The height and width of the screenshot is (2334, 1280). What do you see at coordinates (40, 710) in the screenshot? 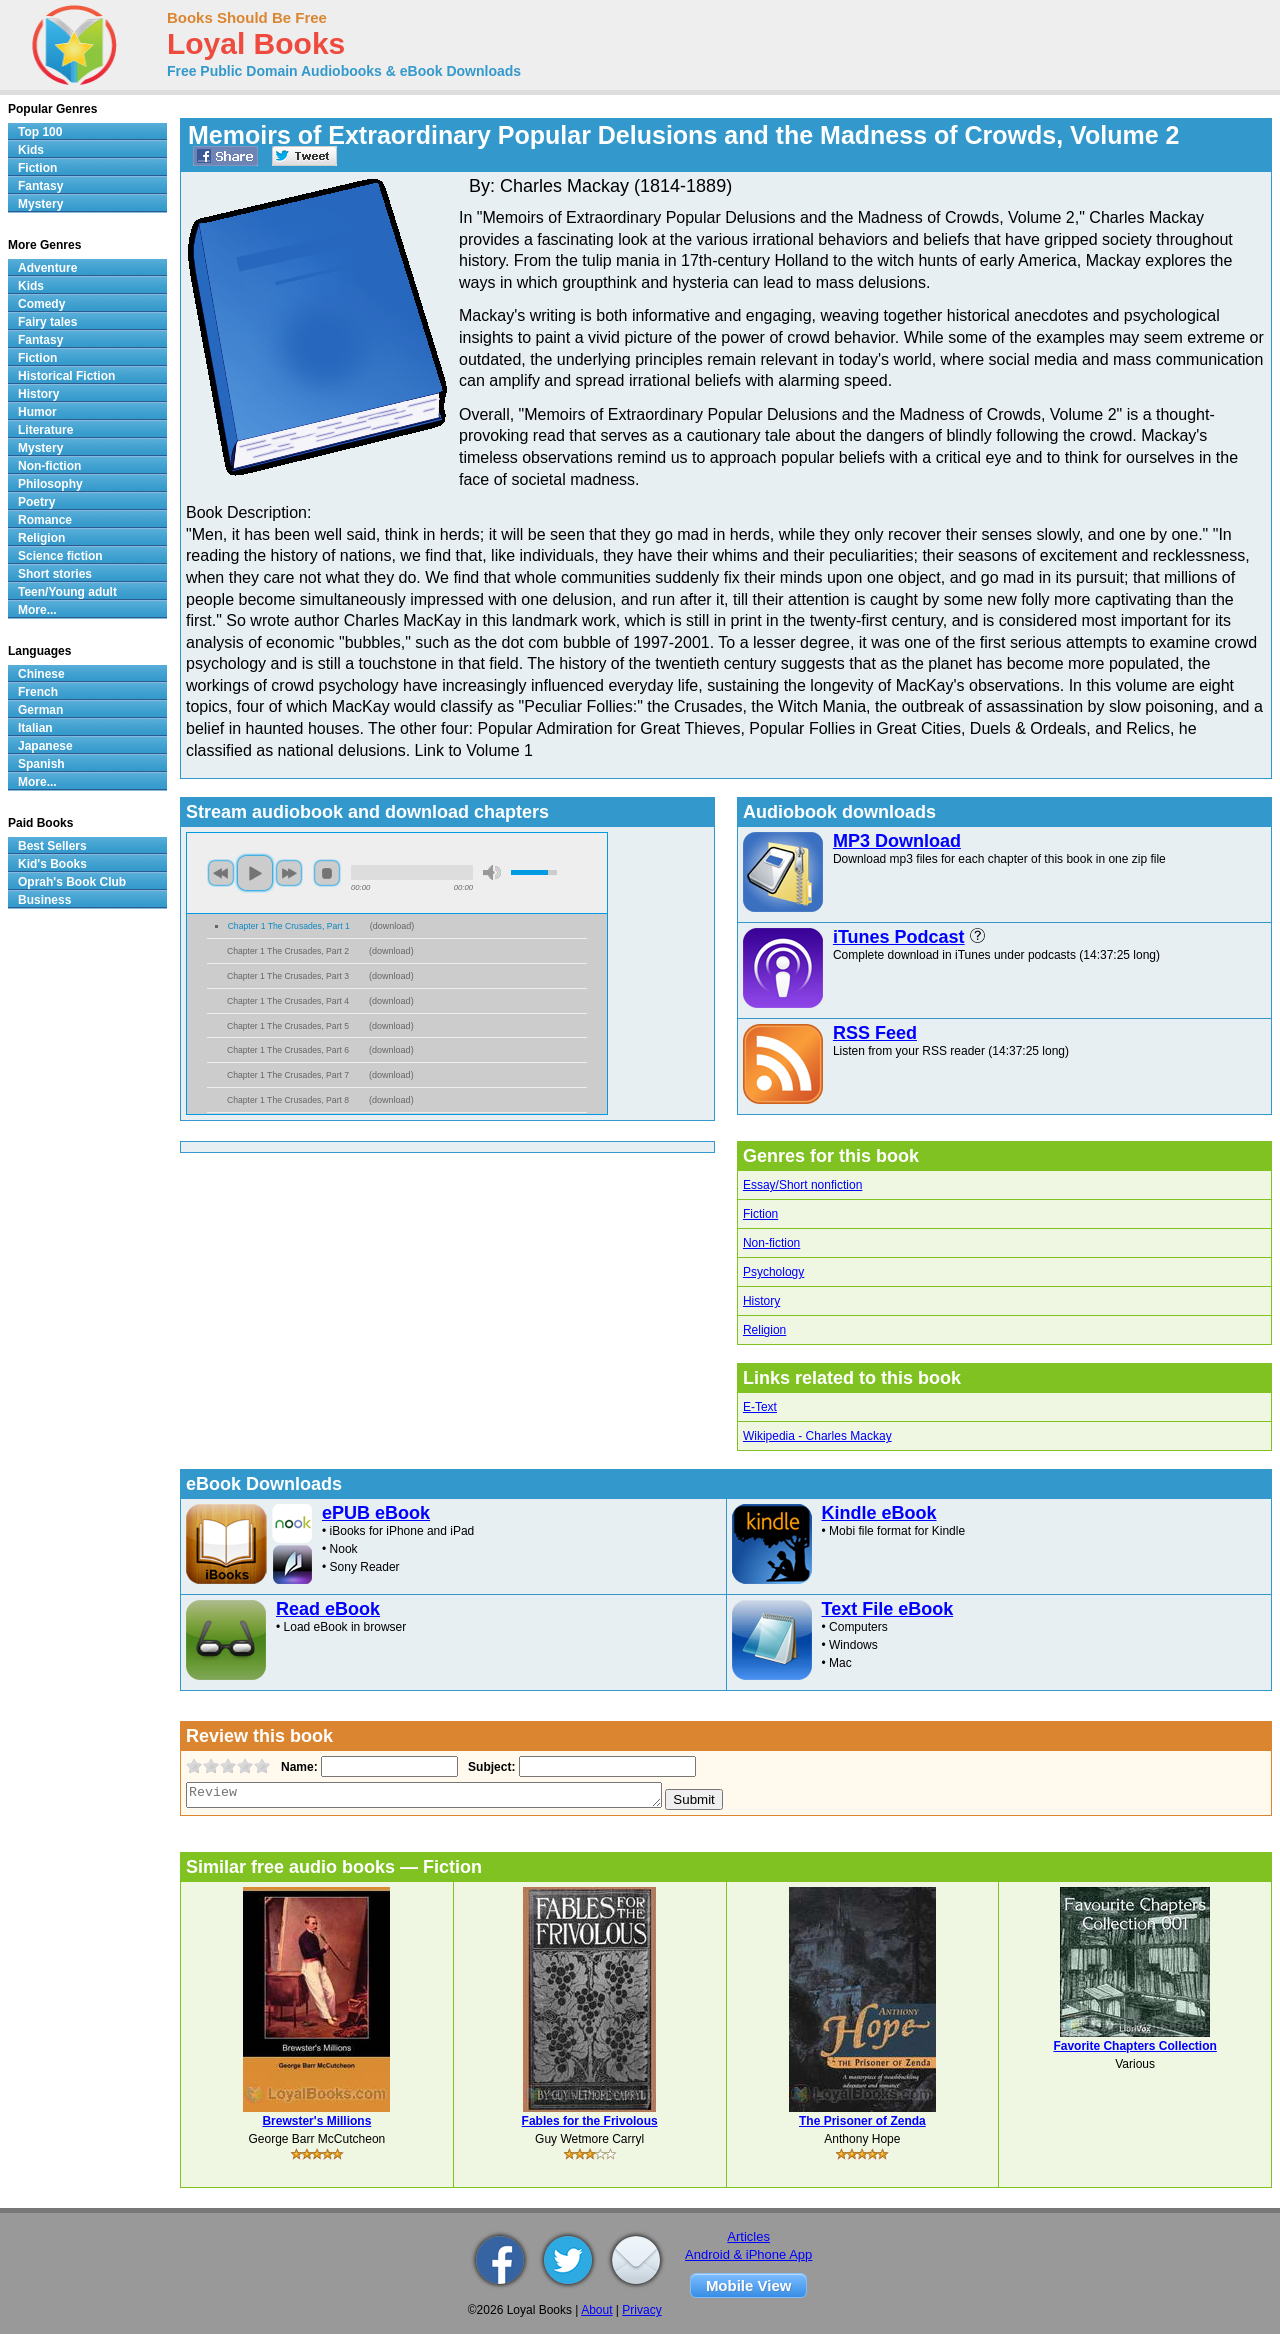
I see `German` at bounding box center [40, 710].